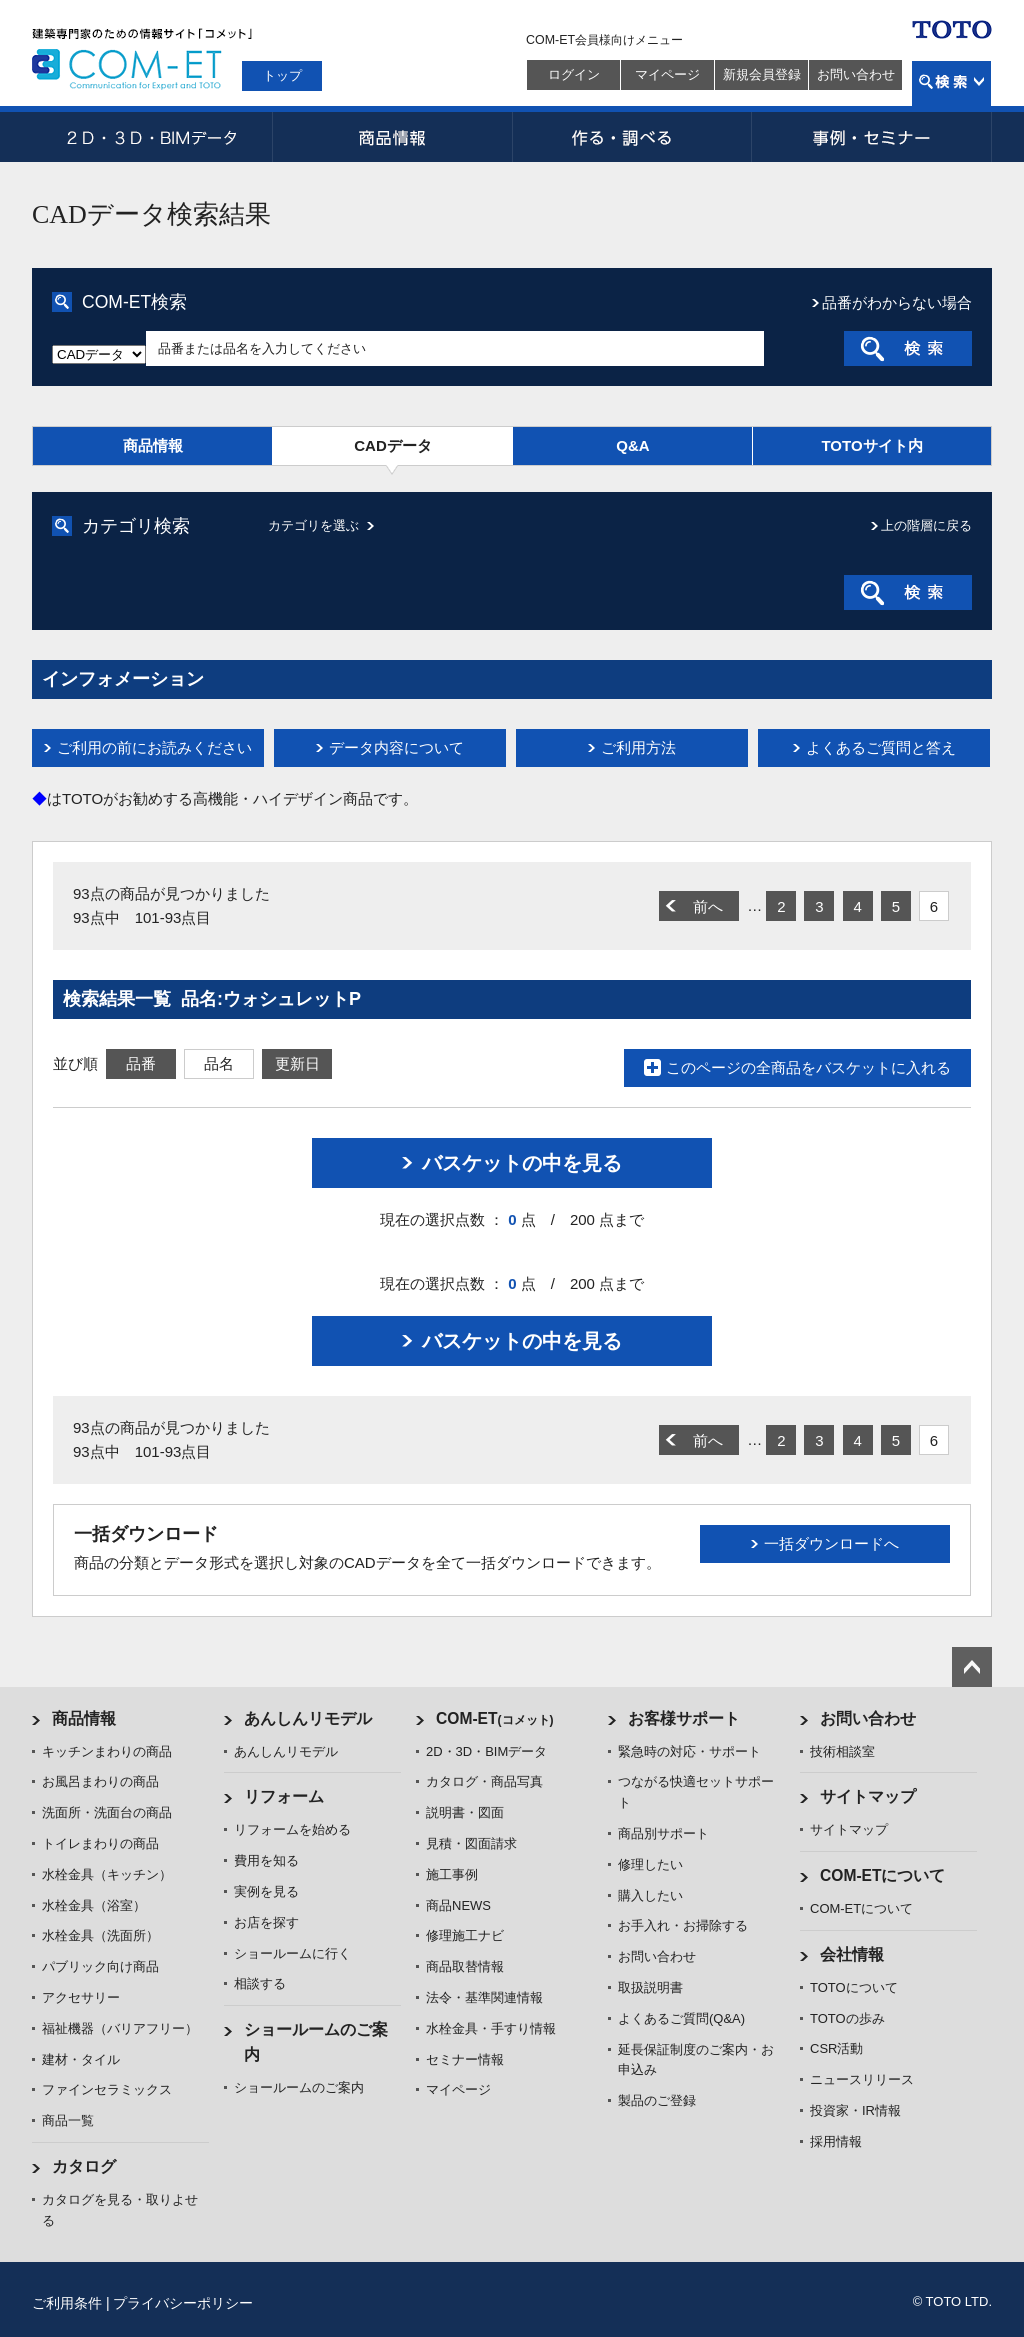  I want to click on あんしんリモデル, so click(308, 1718).